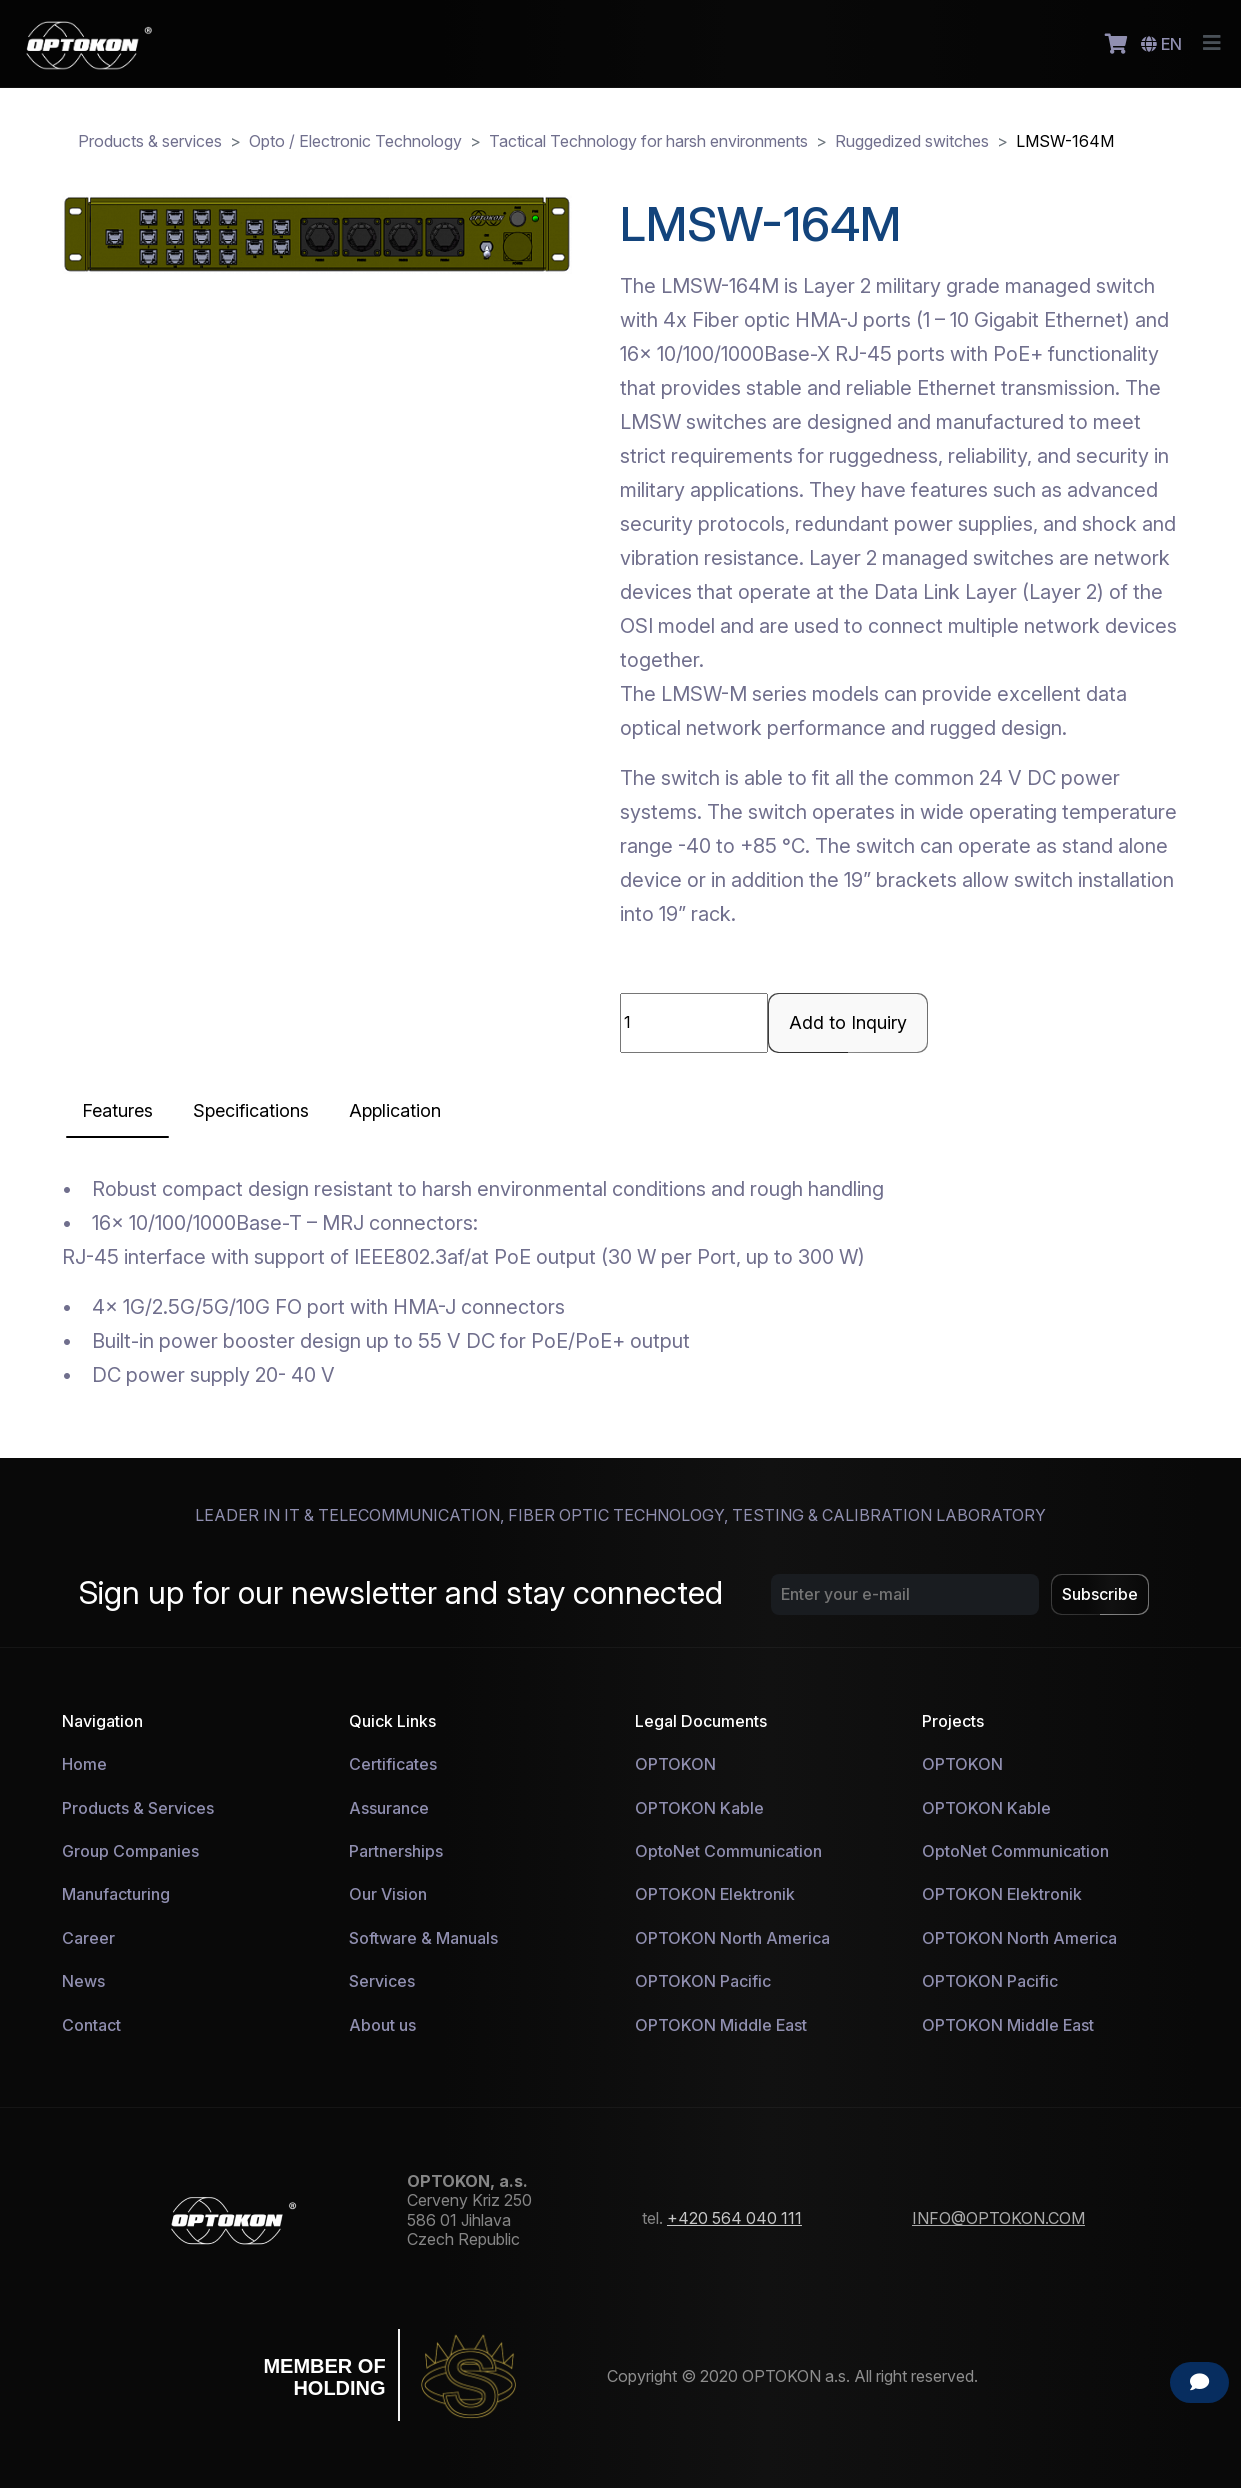  Describe the element at coordinates (389, 1808) in the screenshot. I see `Assurance` at that location.